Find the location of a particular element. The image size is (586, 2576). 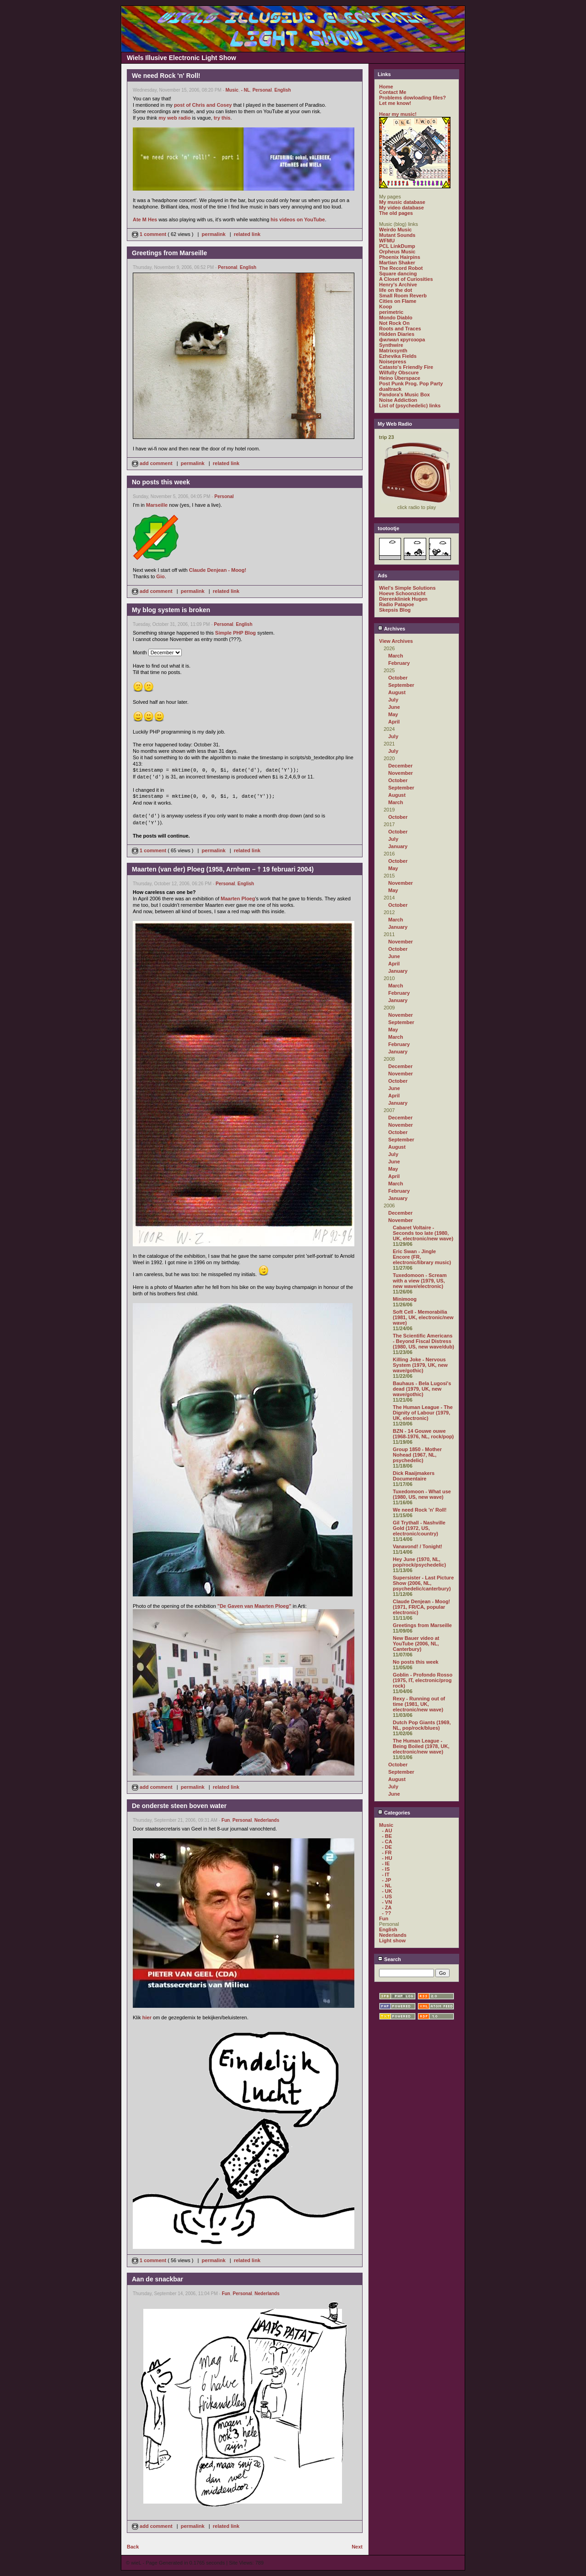

1 comment is located at coordinates (150, 234).